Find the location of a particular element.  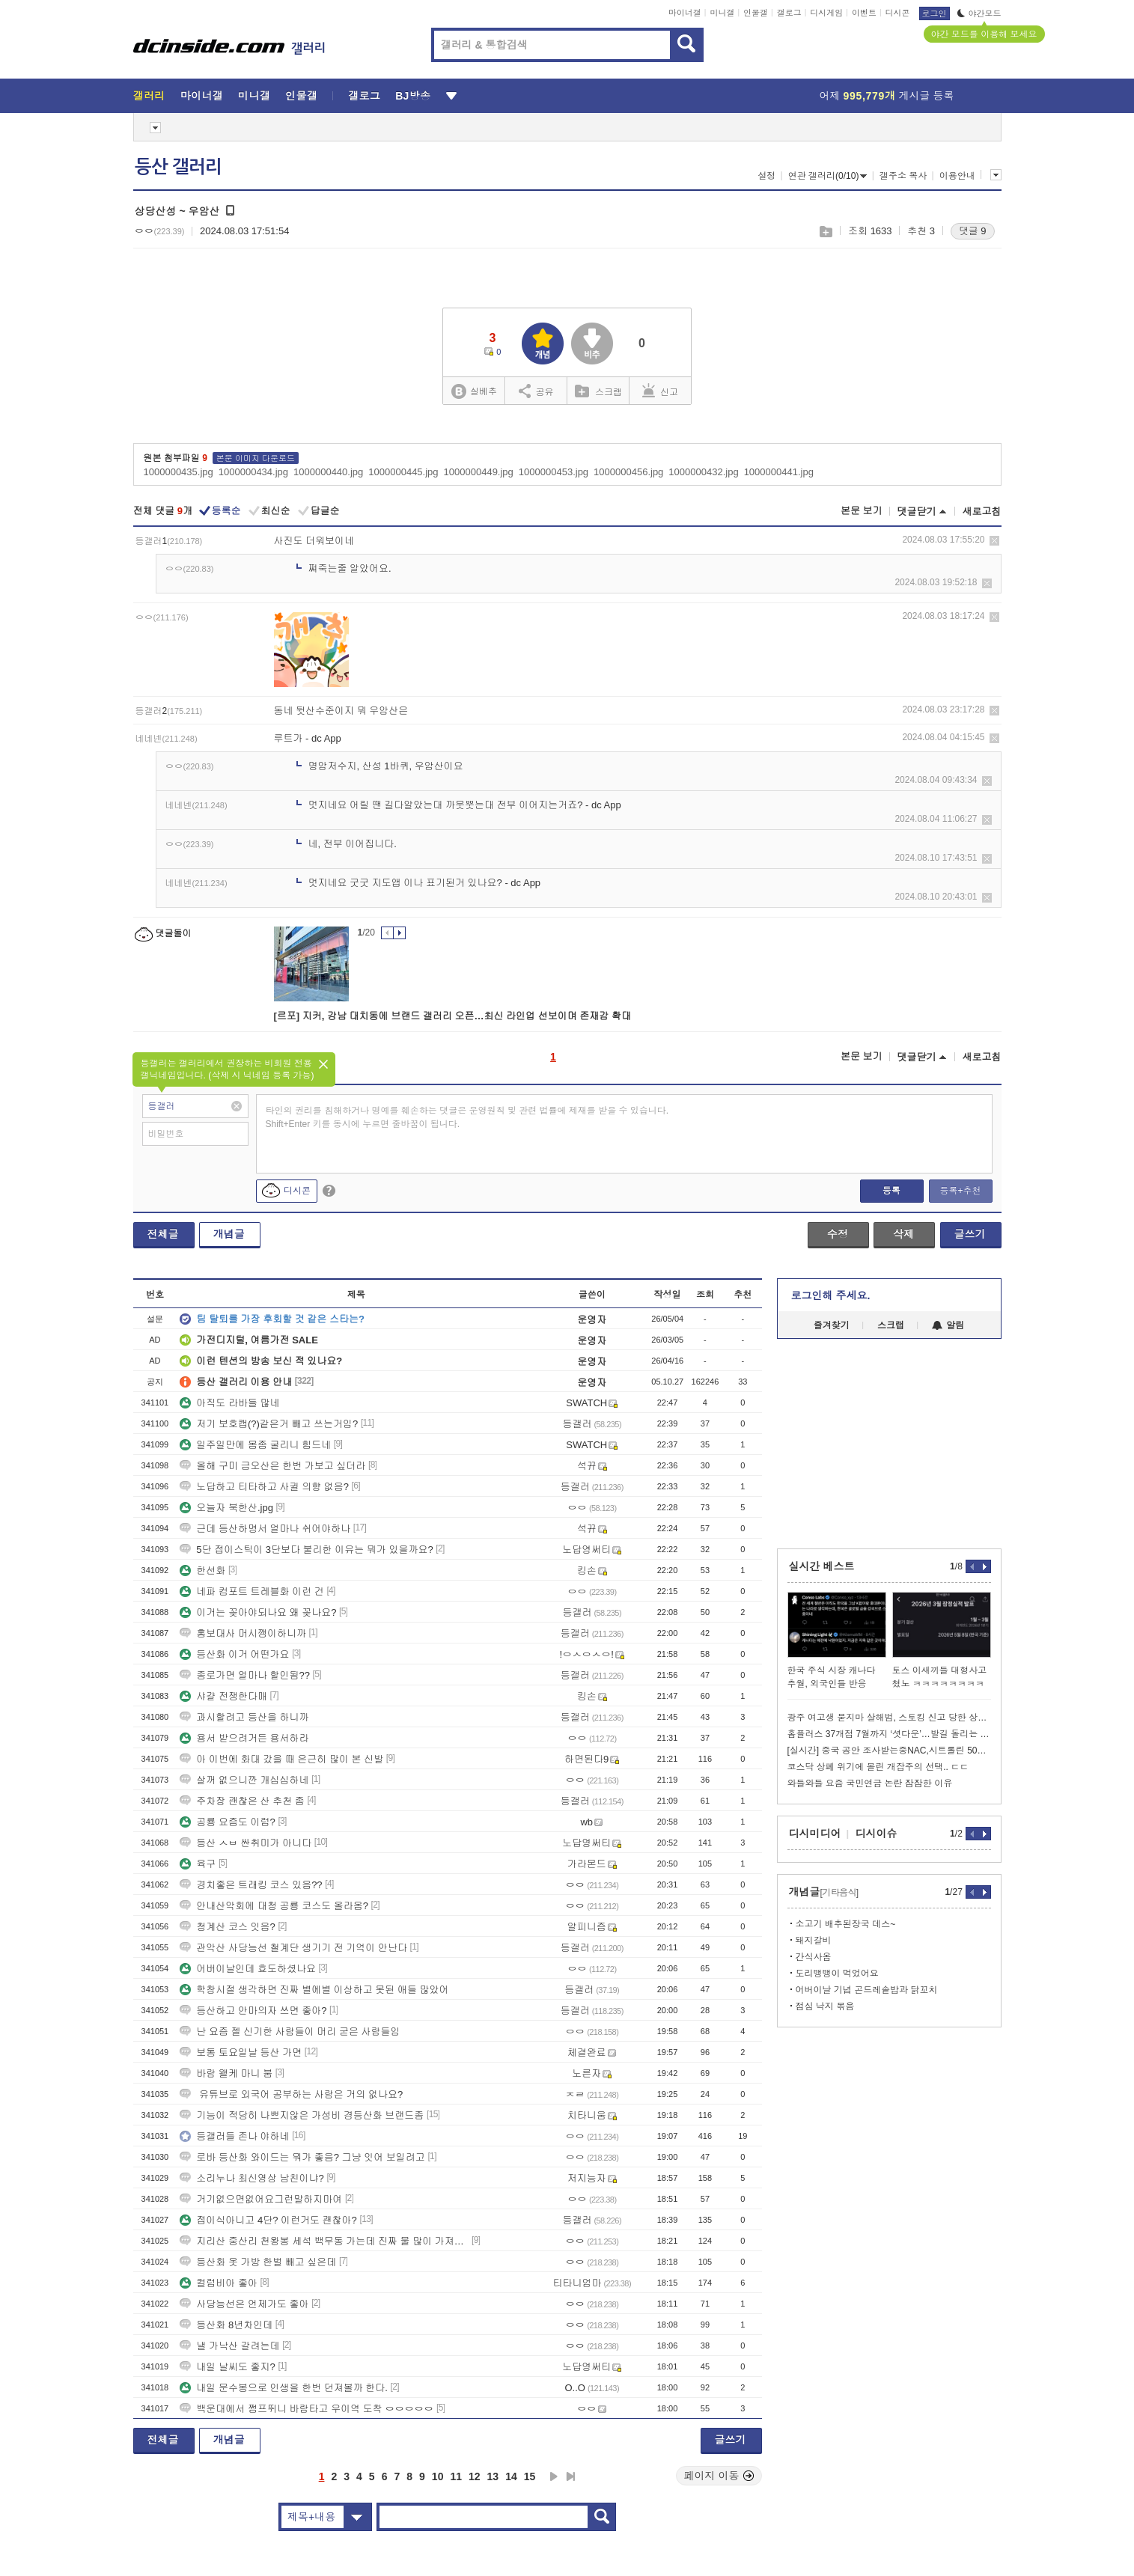

5단 접이스틱이 3단보다 불리한 이유는 뭐가 있을까요? is located at coordinates (306, 1549).